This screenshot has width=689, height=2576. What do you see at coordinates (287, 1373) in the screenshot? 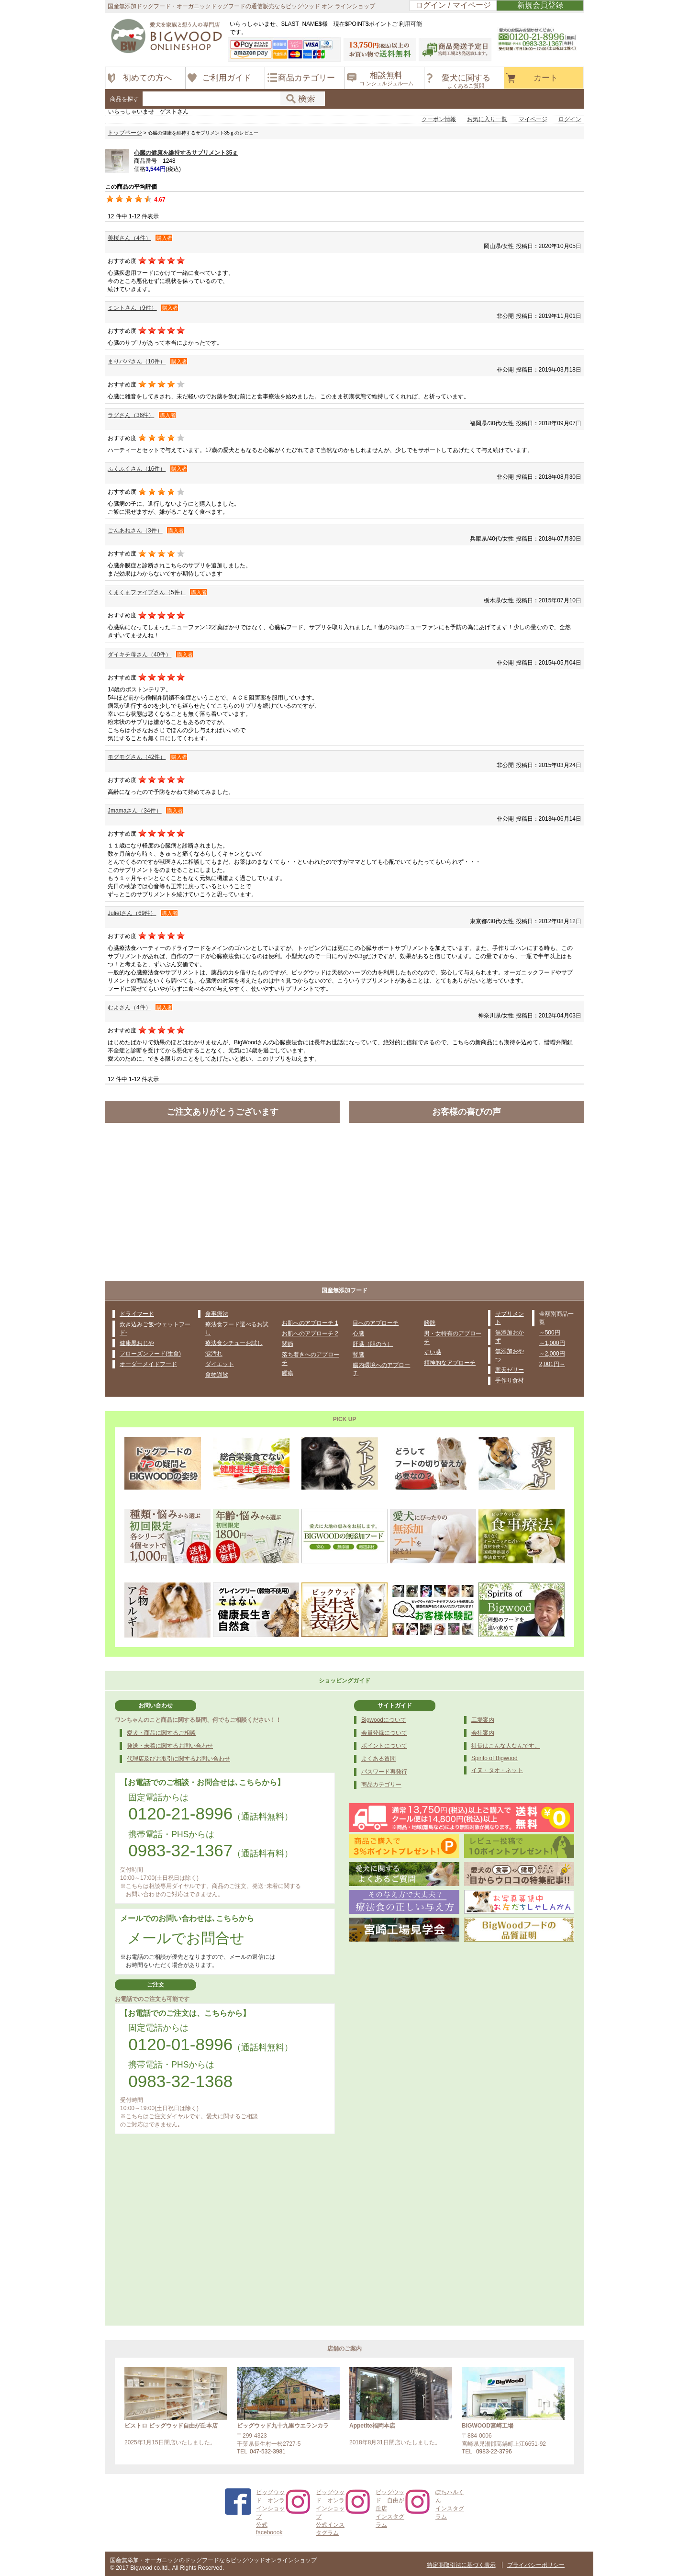
I see `腫瘍` at bounding box center [287, 1373].